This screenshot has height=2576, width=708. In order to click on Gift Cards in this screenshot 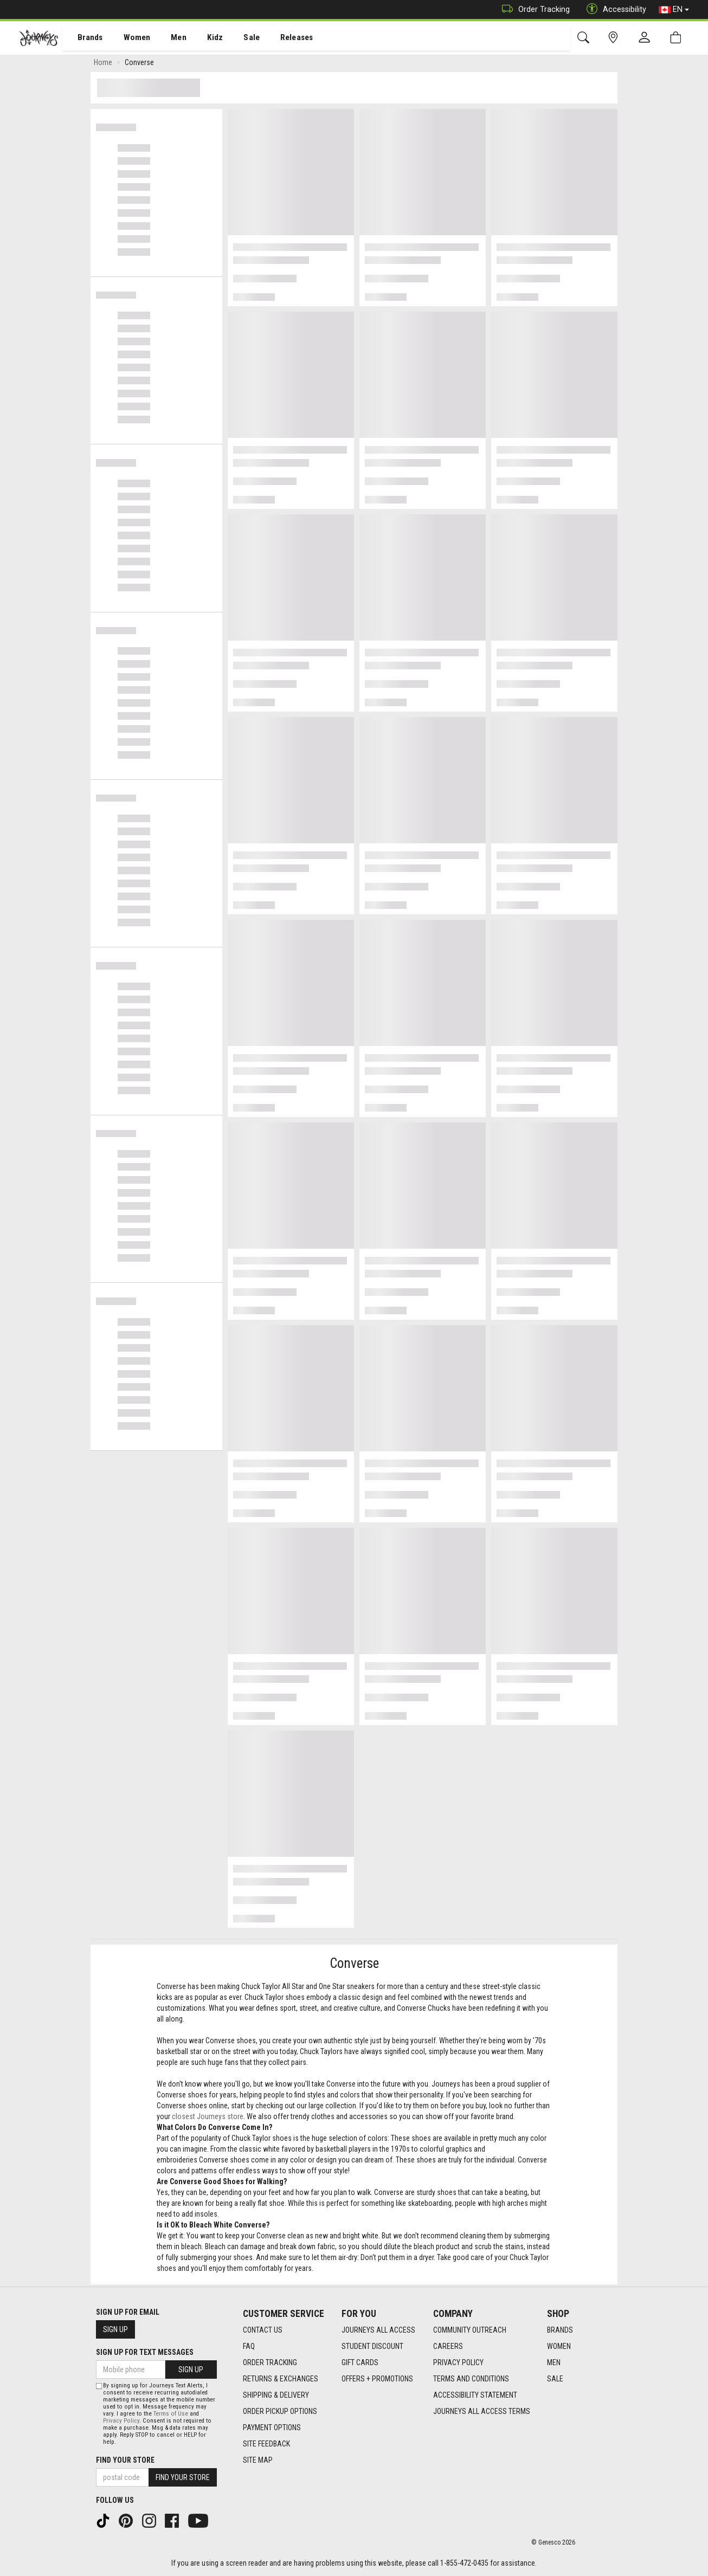, I will do `click(360, 2362)`.